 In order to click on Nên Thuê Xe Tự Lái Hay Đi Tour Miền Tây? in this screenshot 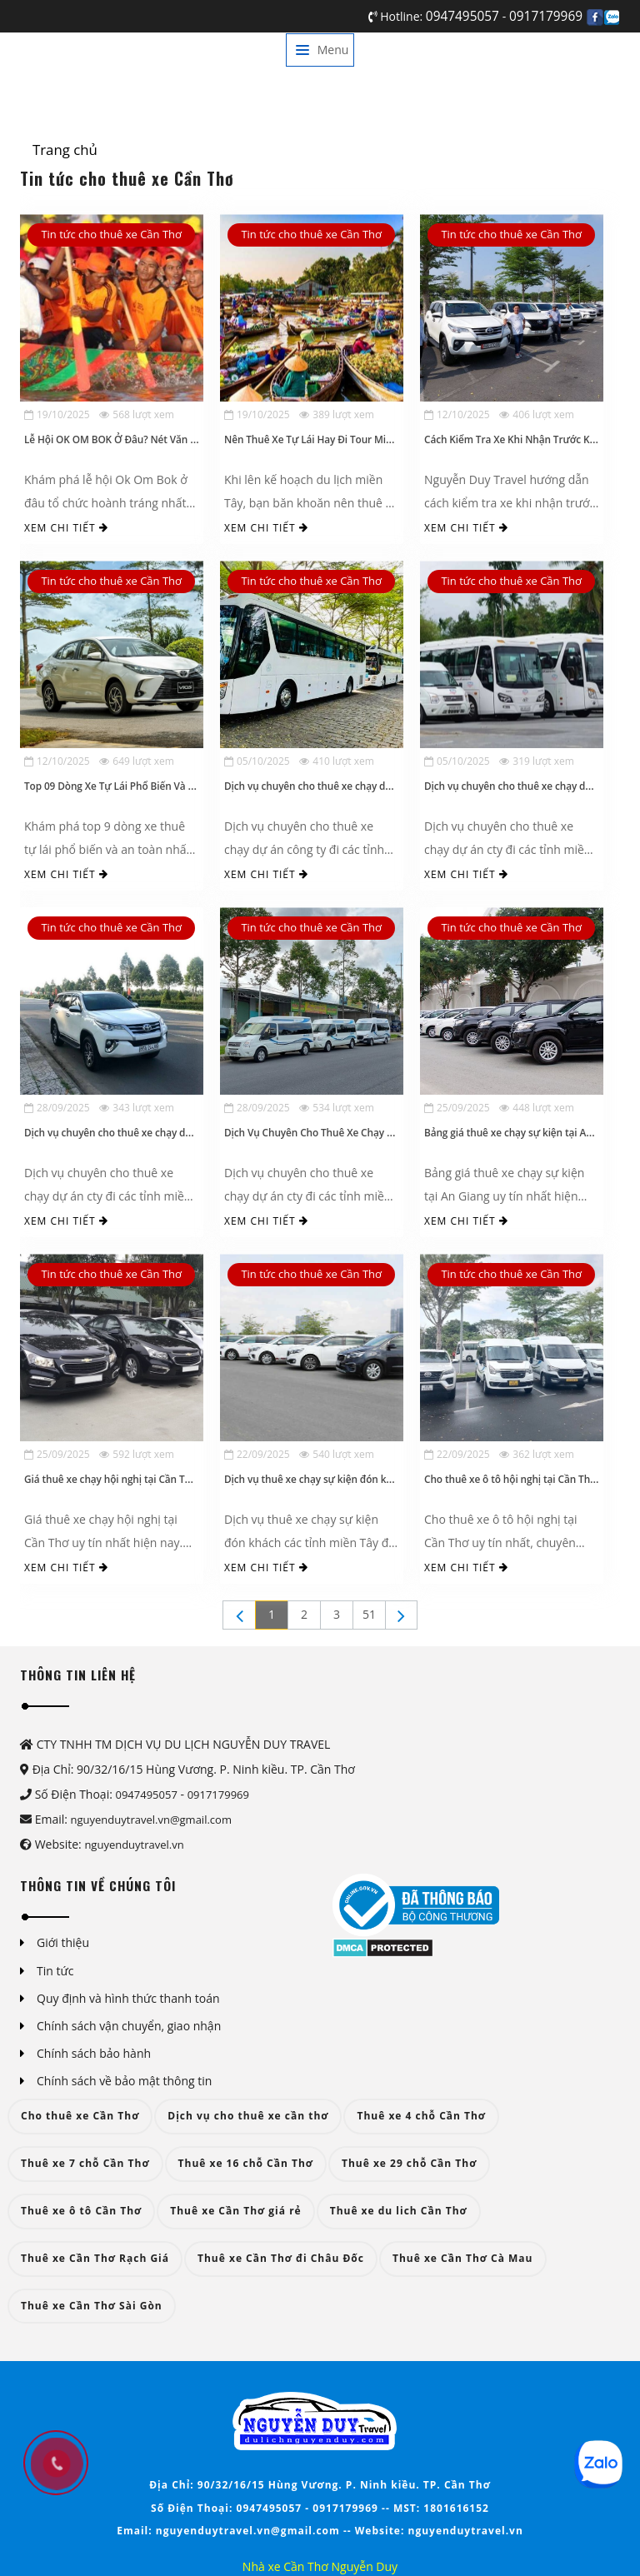, I will do `click(322, 439)`.